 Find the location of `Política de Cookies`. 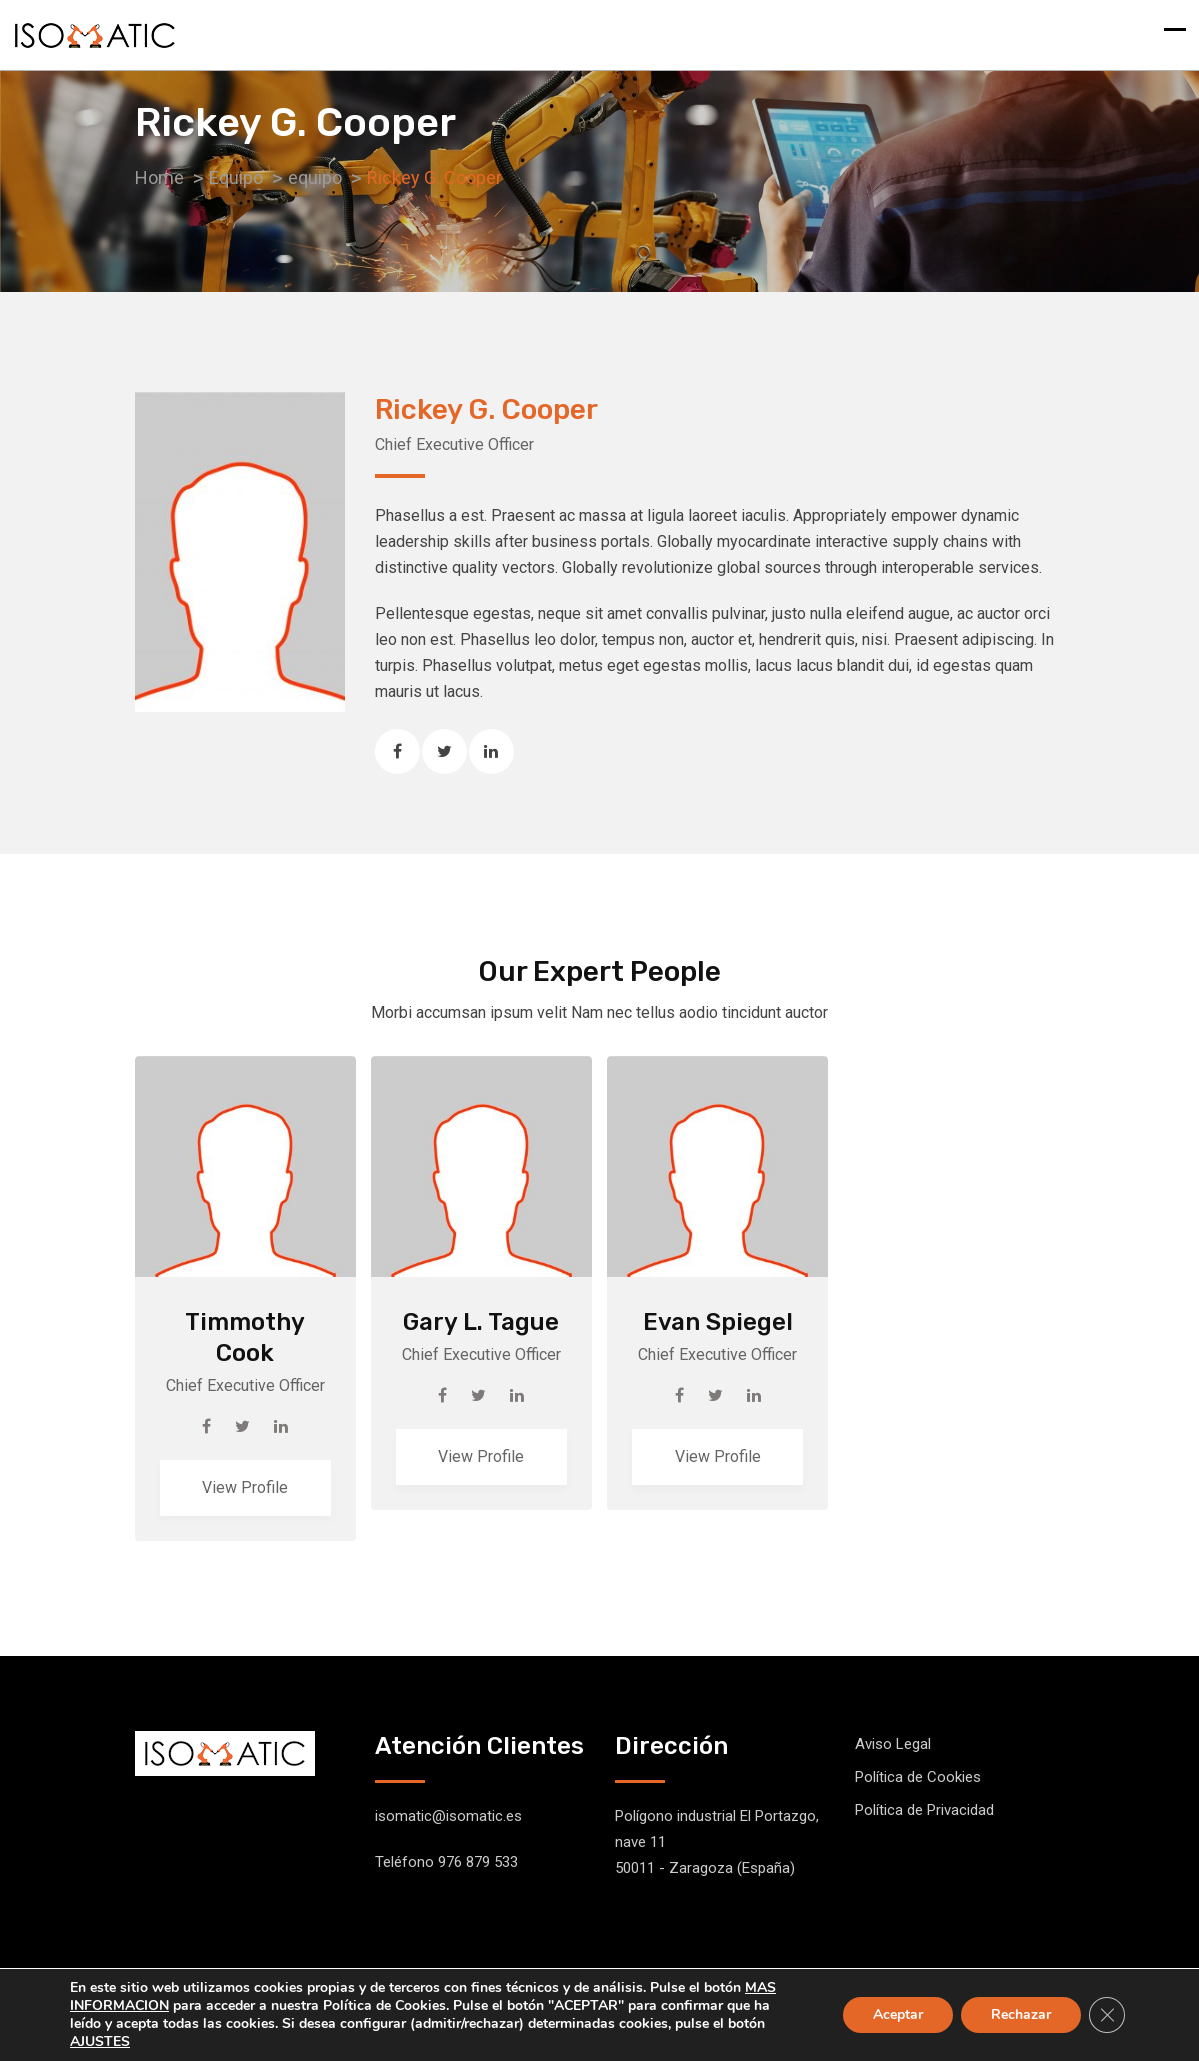

Política de Cookies is located at coordinates (918, 1777).